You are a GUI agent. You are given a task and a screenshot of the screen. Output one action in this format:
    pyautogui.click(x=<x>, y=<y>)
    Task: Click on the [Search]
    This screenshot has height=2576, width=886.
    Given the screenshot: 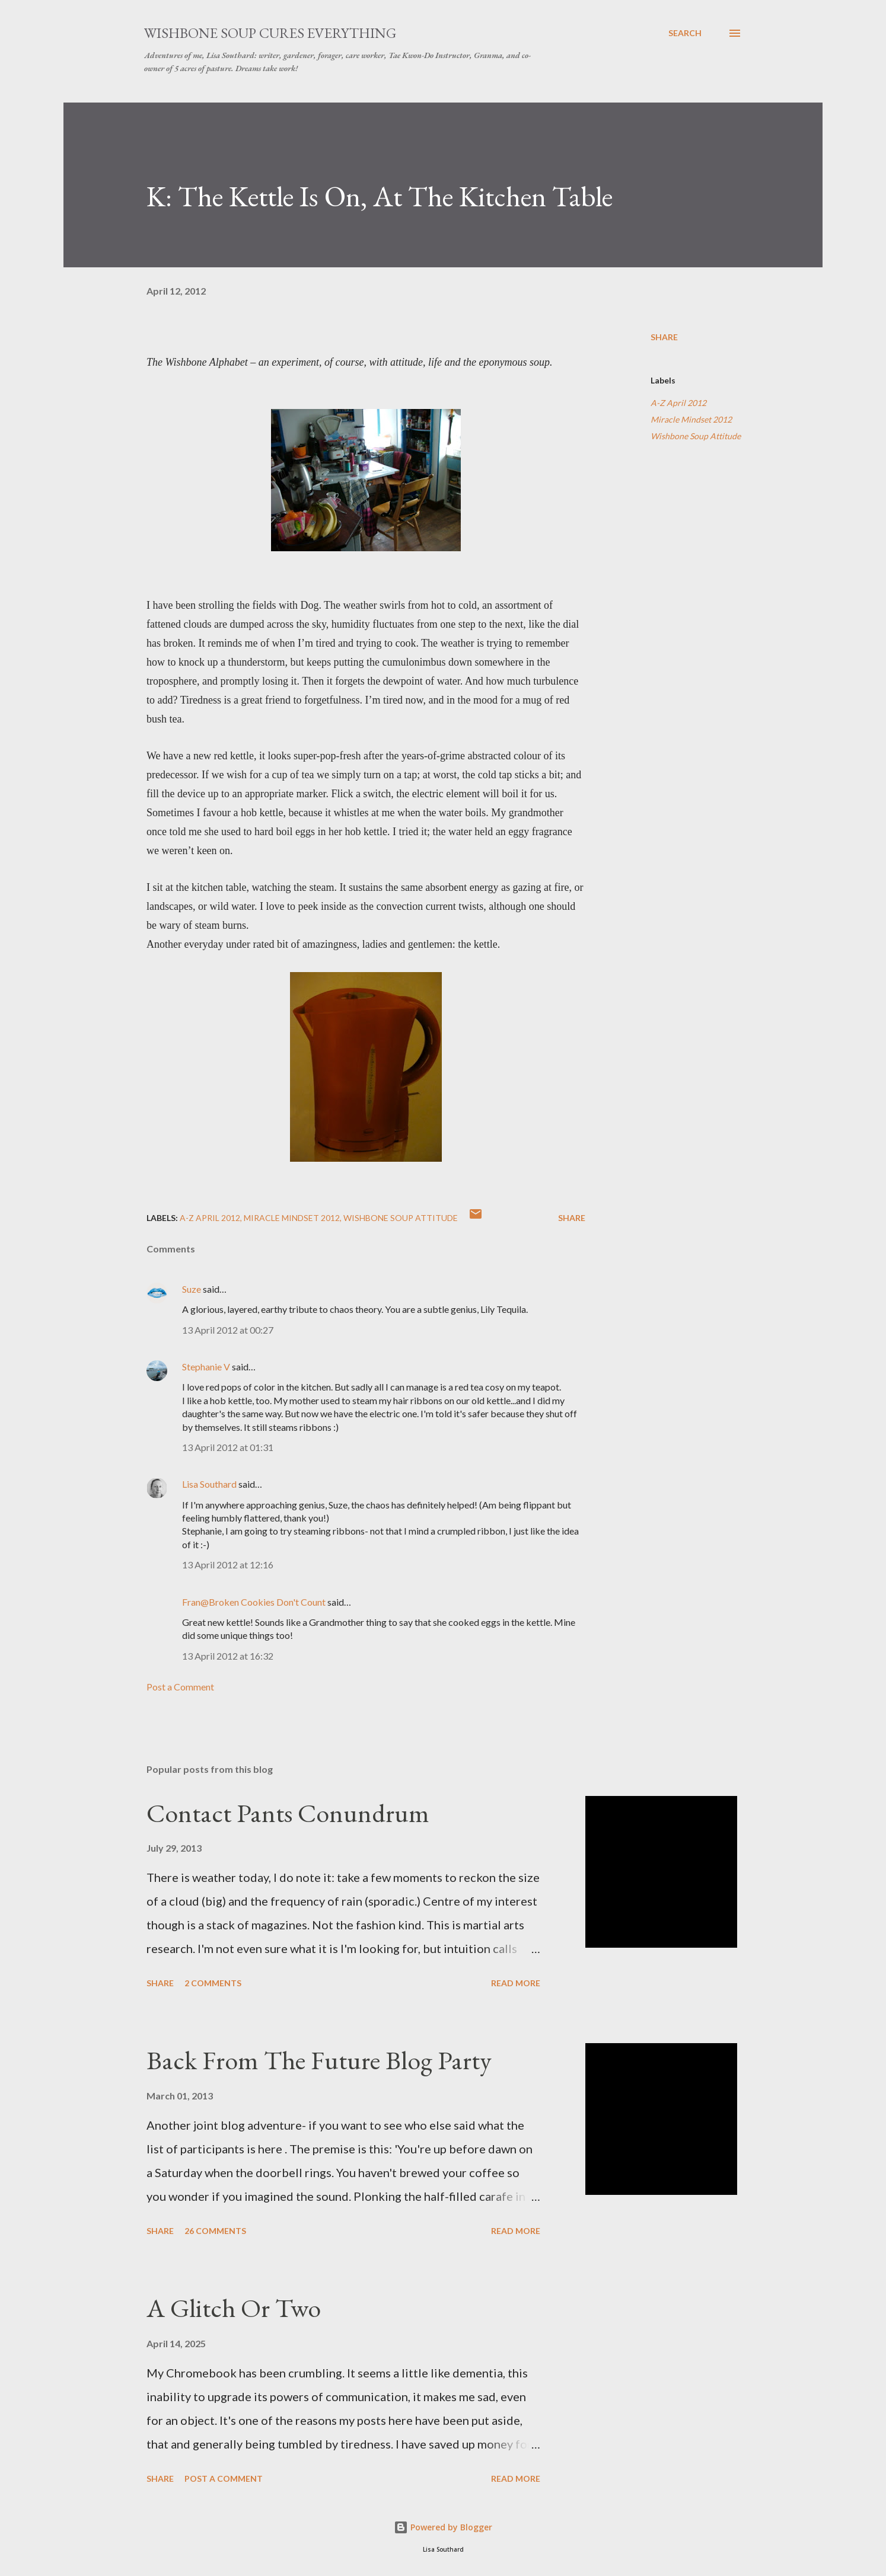 What is the action you would take?
    pyautogui.click(x=685, y=33)
    